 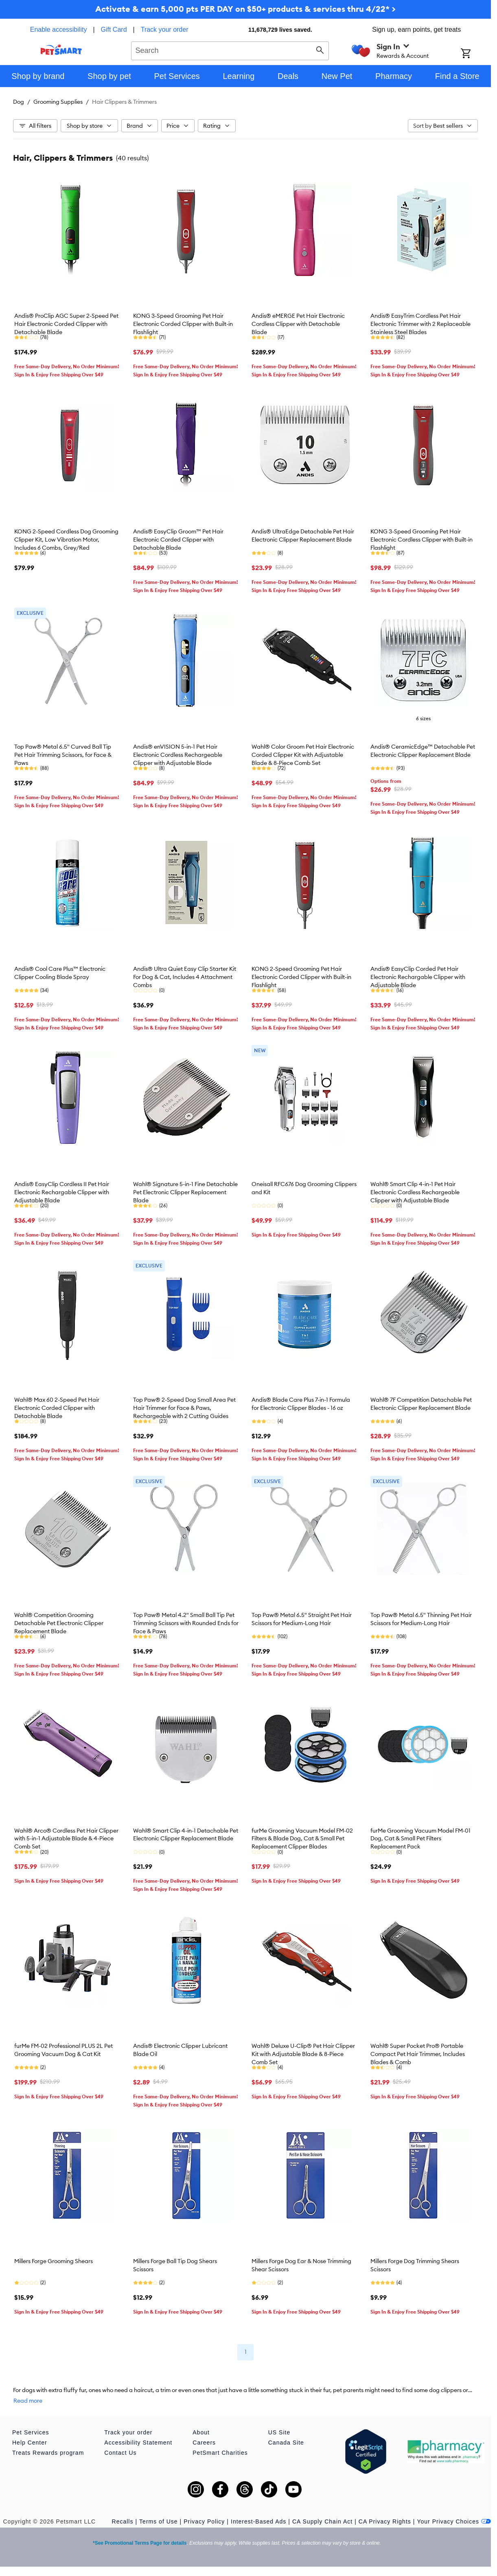 I want to click on About, so click(x=201, y=2432).